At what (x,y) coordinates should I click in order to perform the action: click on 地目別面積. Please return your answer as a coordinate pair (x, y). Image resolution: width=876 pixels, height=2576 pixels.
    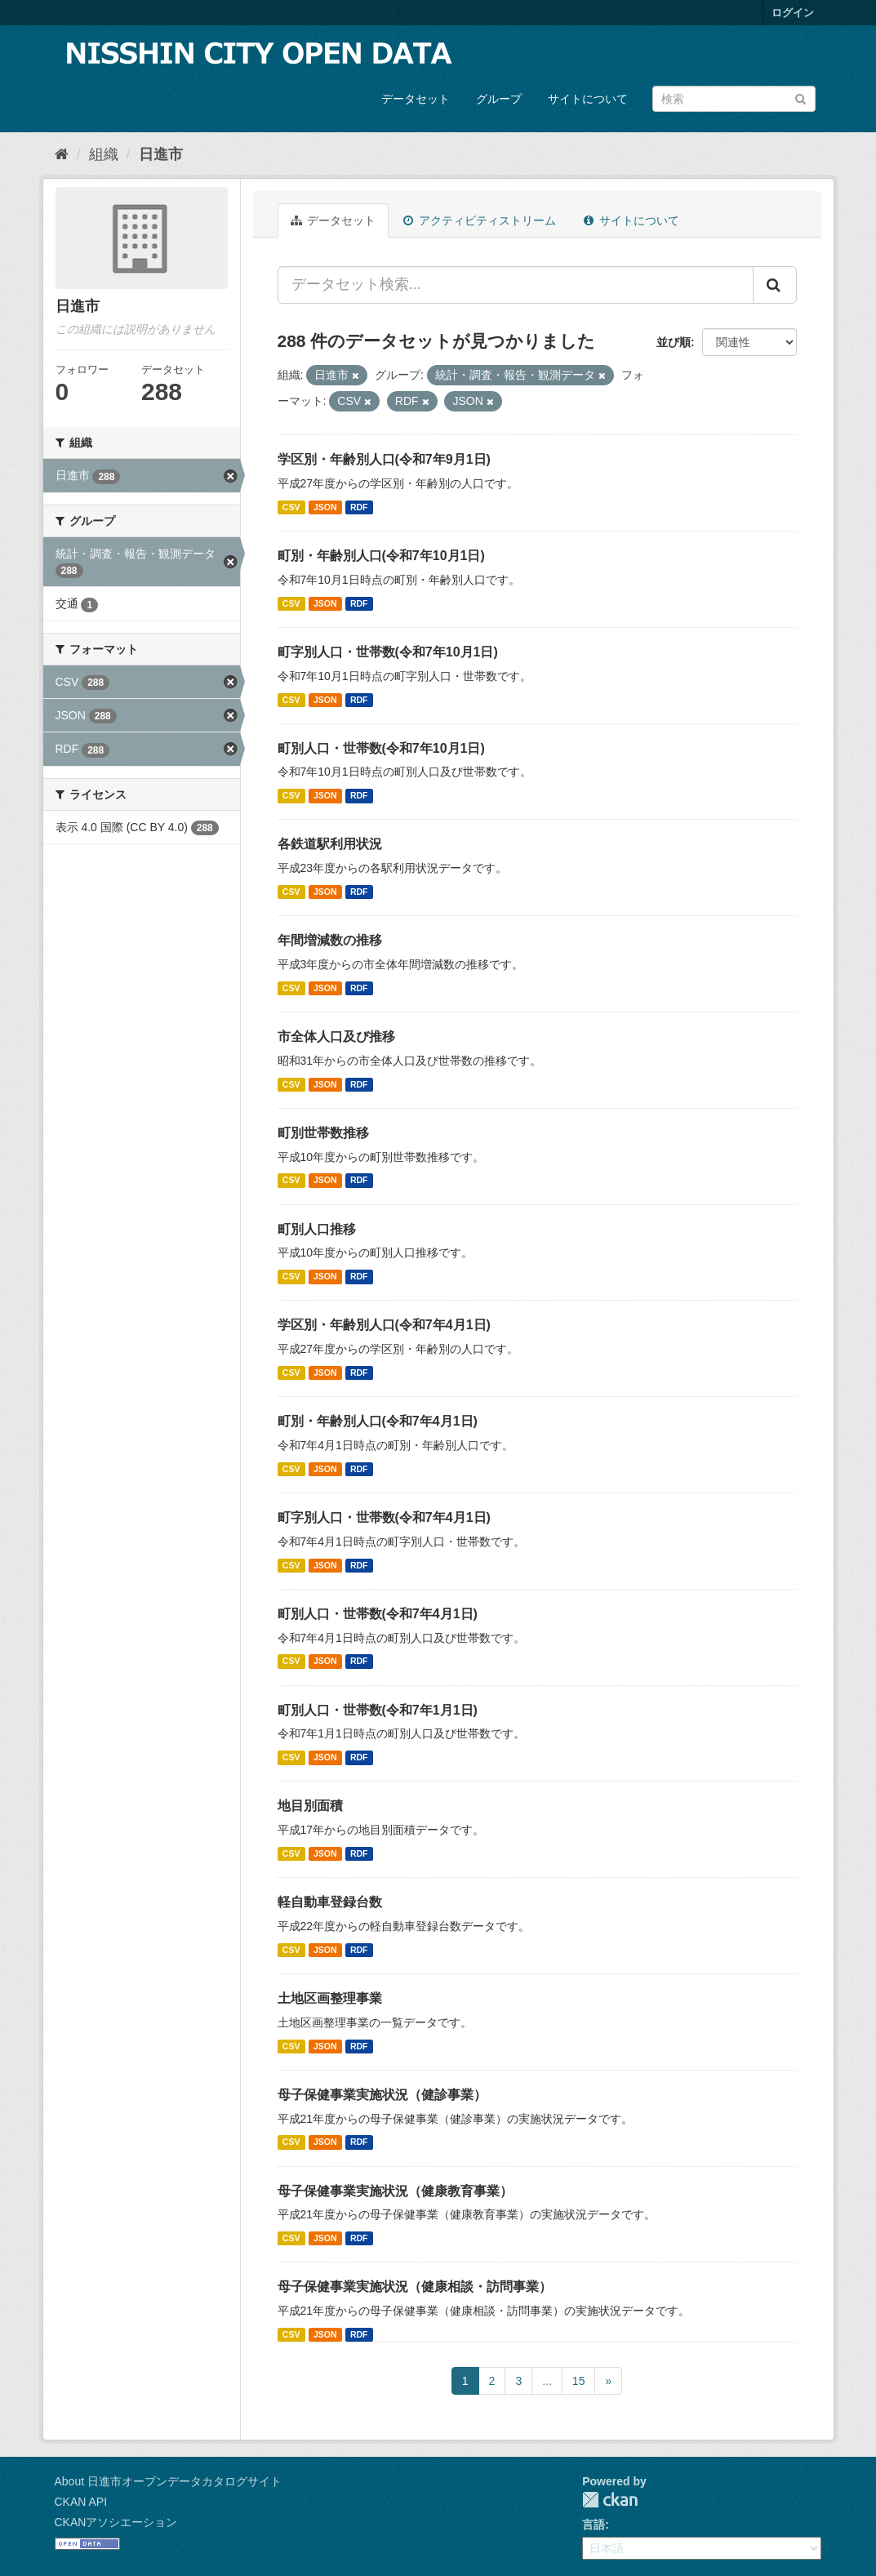
    Looking at the image, I should click on (310, 1806).